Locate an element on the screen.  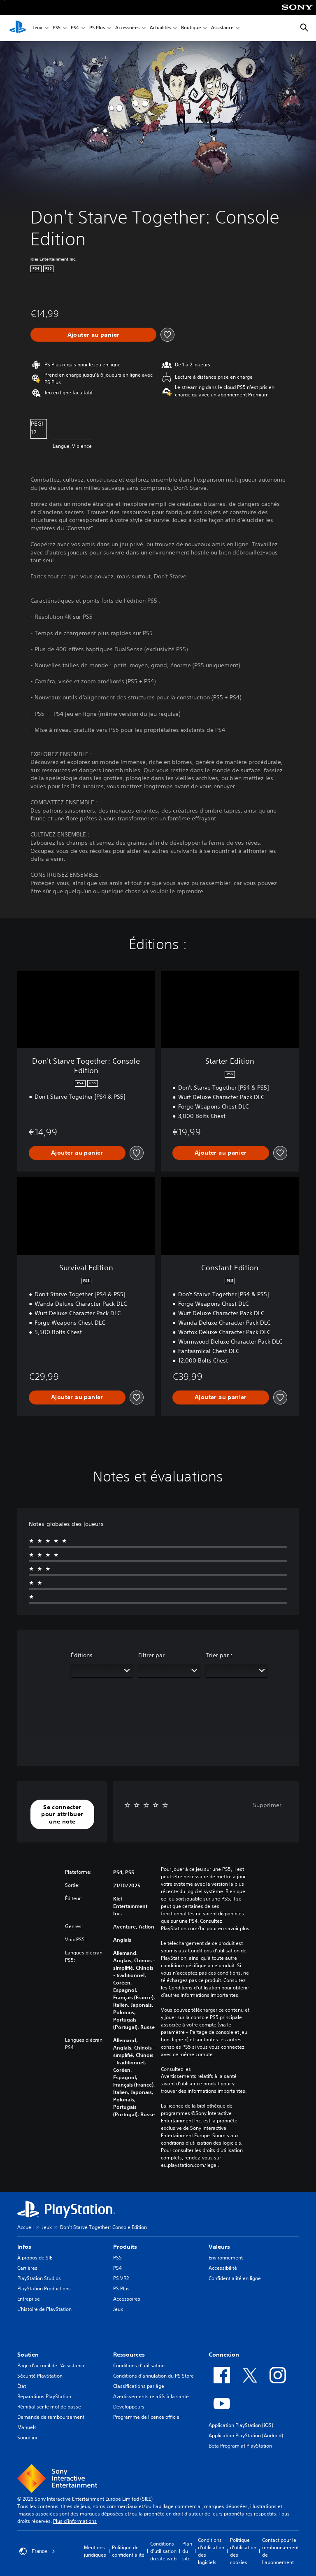
Réinitialiser le mot de passe is located at coordinates (49, 2406).